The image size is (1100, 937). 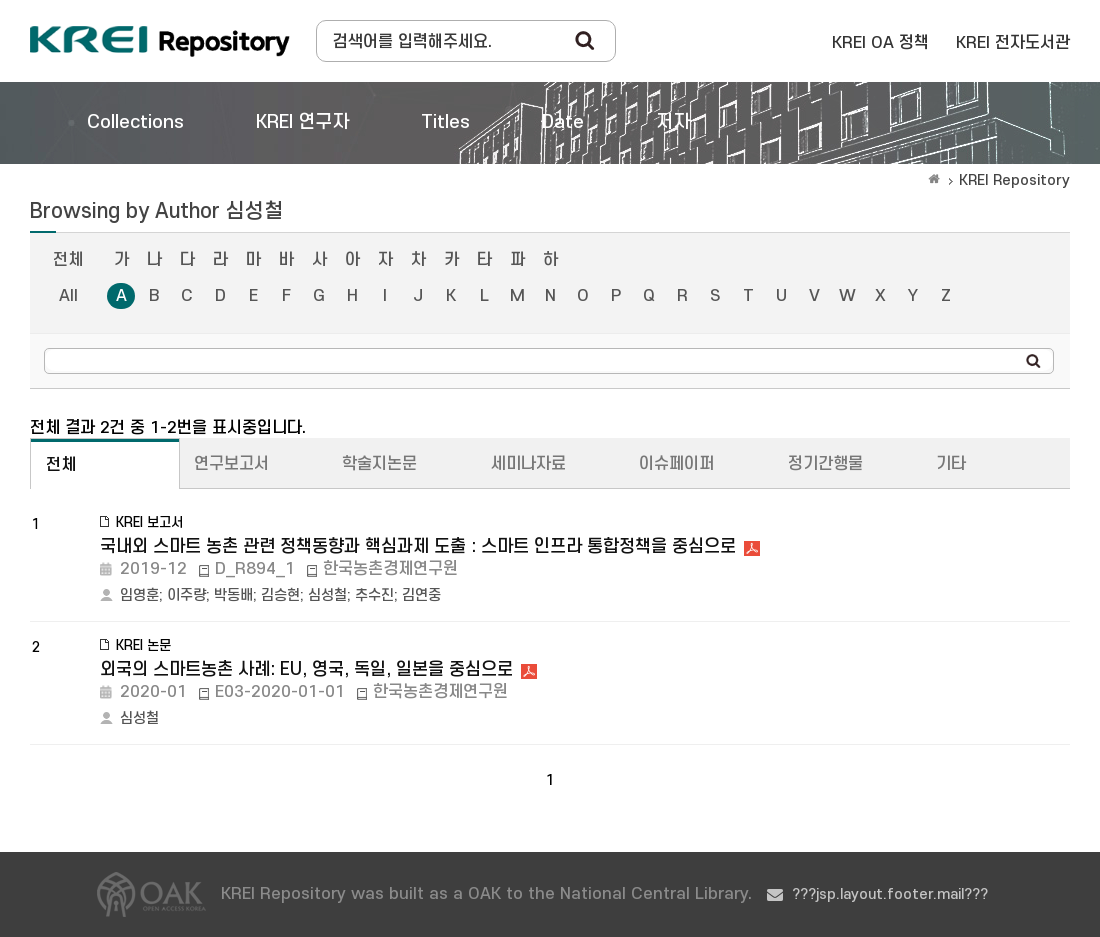 I want to click on 추수진, so click(x=374, y=595).